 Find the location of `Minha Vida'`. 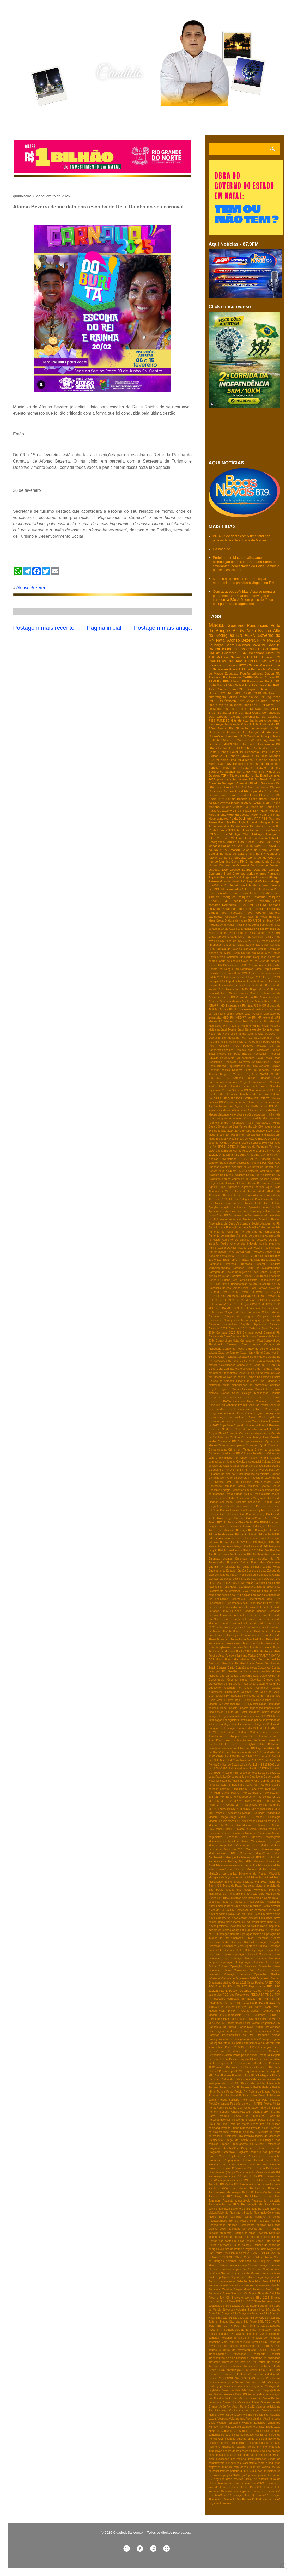

Minha Vida' is located at coordinates (250, 1865).